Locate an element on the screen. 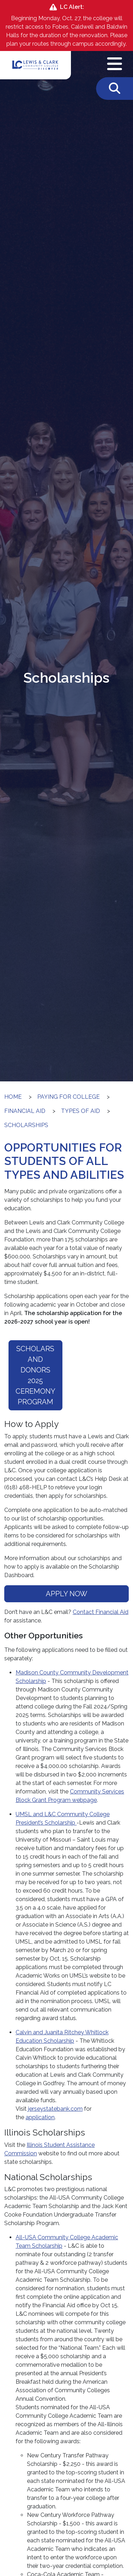 The image size is (133, 2576). [Open Navigation Menu] is located at coordinates (114, 64).